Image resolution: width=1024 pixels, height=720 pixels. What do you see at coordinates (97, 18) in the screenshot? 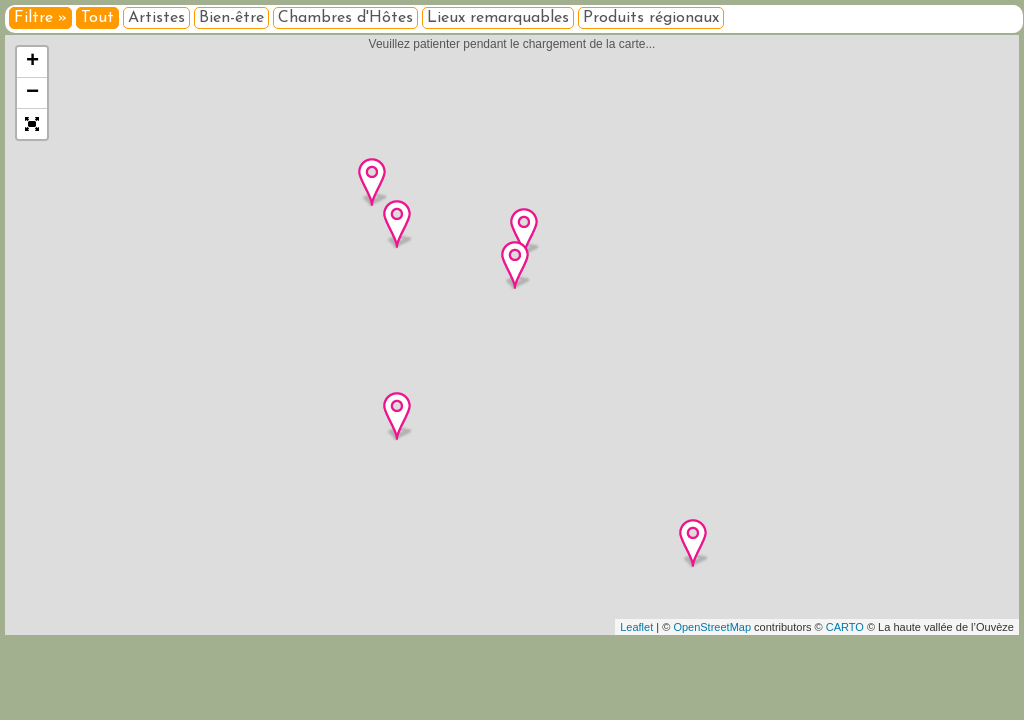
I see `Tout` at bounding box center [97, 18].